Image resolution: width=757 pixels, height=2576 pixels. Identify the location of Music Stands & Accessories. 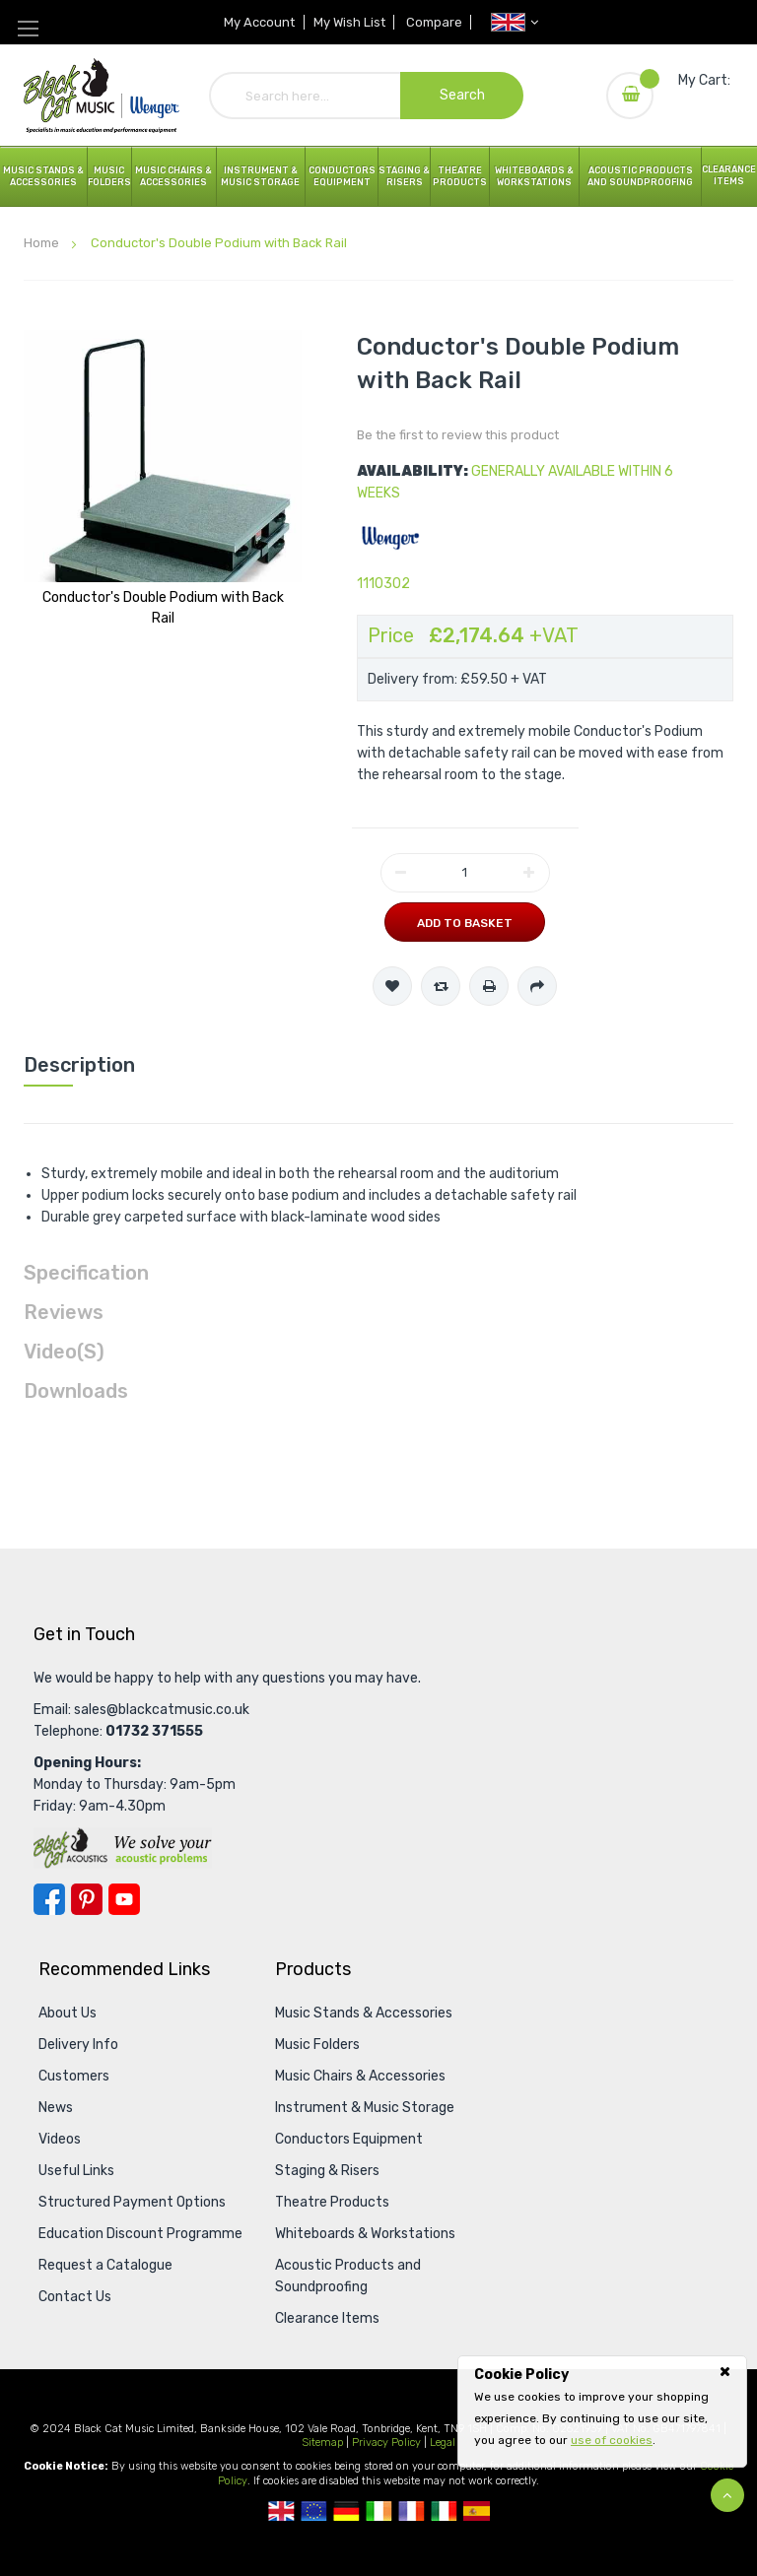
(43, 176).